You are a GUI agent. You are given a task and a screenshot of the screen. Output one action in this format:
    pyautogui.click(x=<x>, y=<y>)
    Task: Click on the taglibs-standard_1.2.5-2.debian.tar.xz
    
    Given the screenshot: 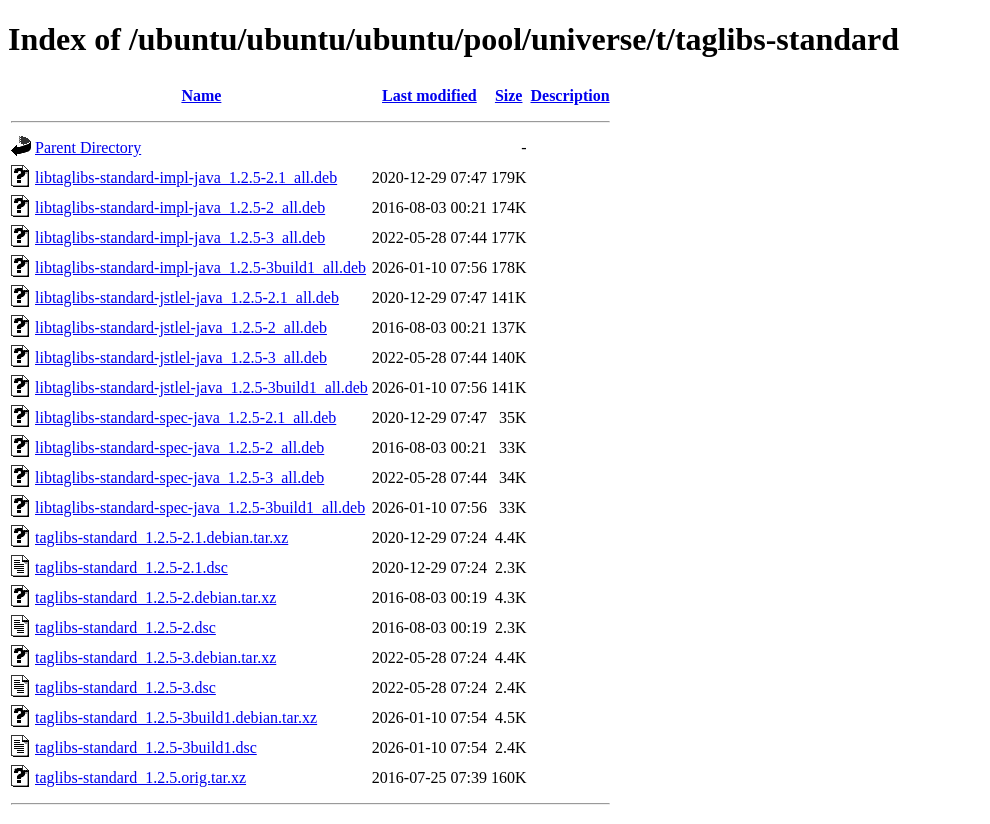 What is the action you would take?
    pyautogui.click(x=155, y=597)
    